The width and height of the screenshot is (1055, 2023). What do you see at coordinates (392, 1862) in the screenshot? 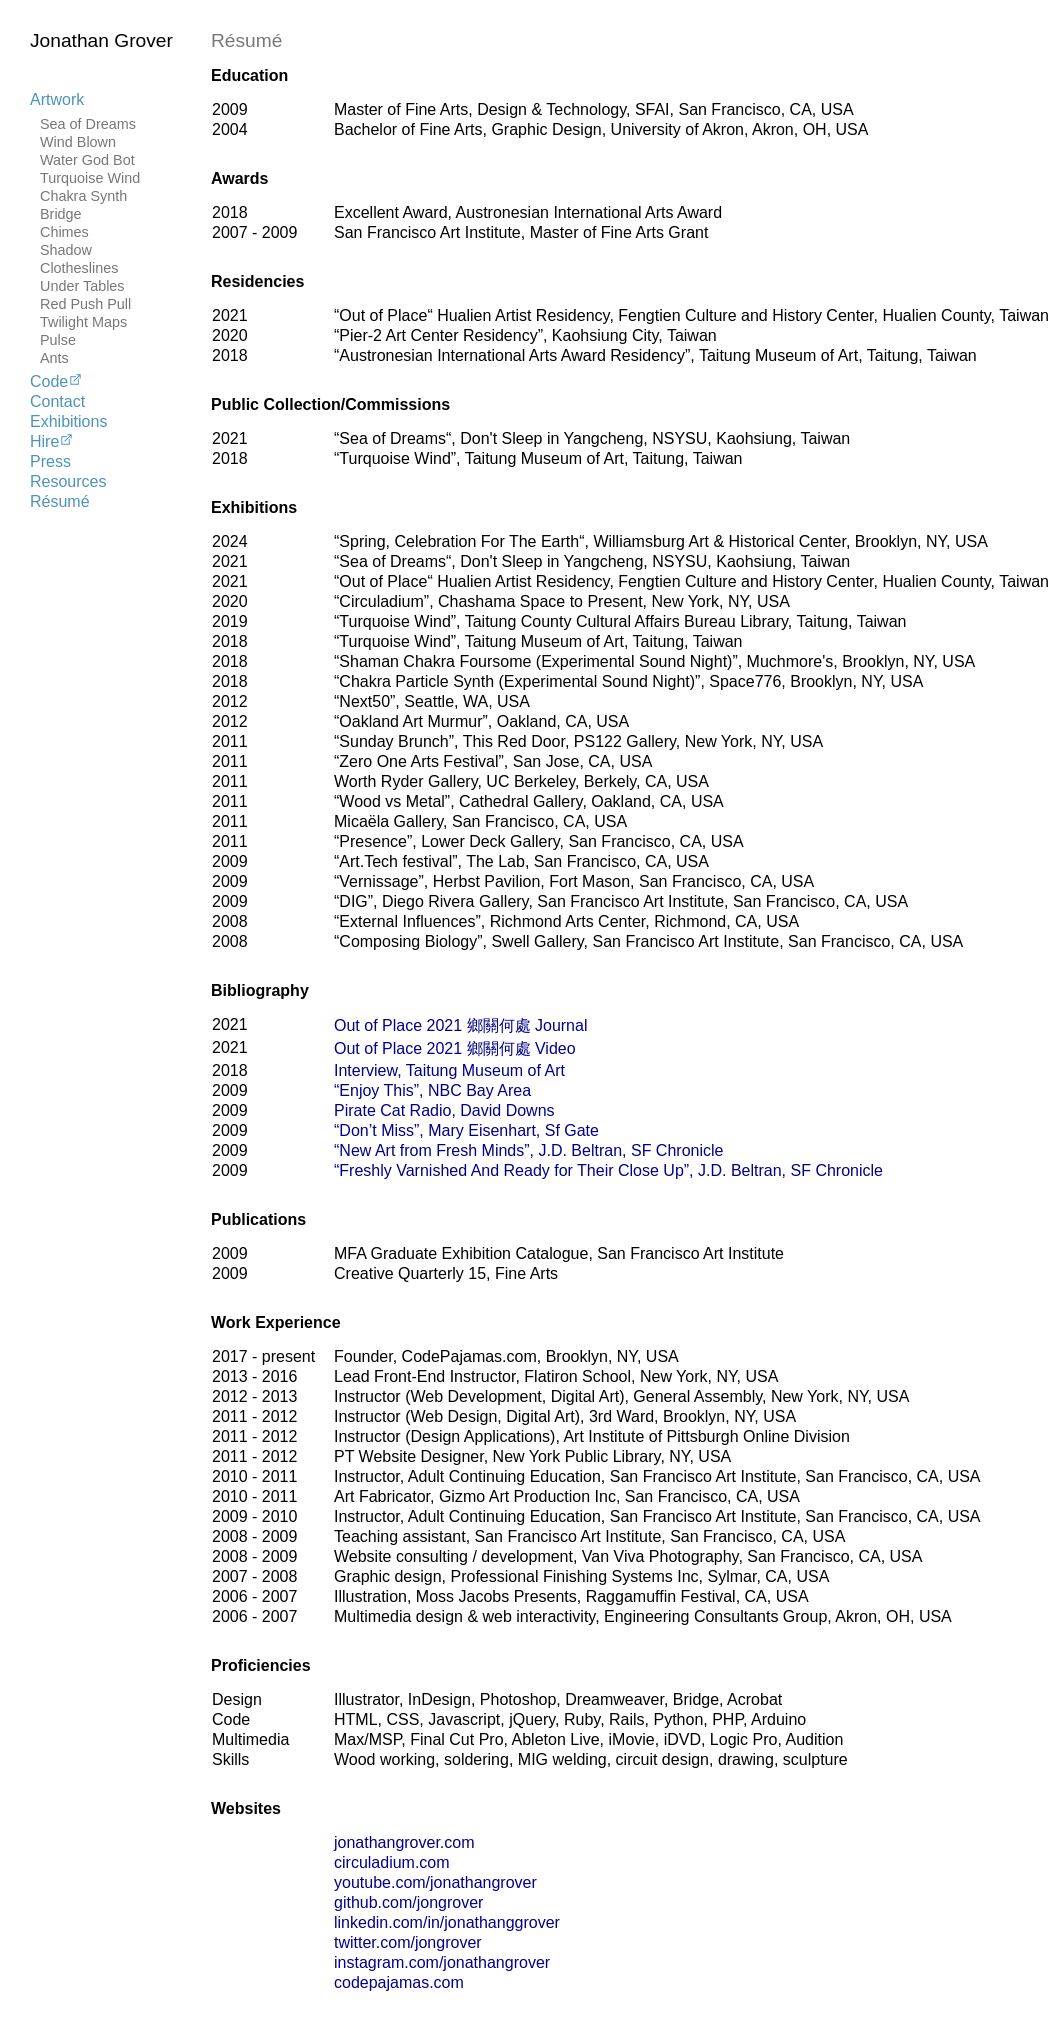
I see `circuladium.com` at bounding box center [392, 1862].